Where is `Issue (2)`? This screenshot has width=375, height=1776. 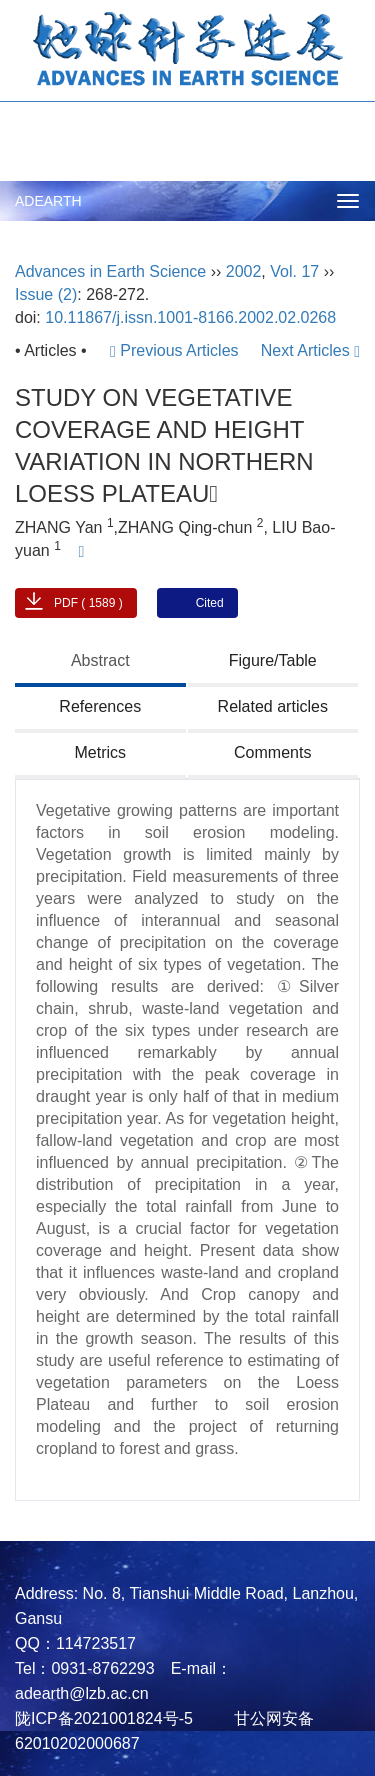
Issue (2) is located at coordinates (46, 294).